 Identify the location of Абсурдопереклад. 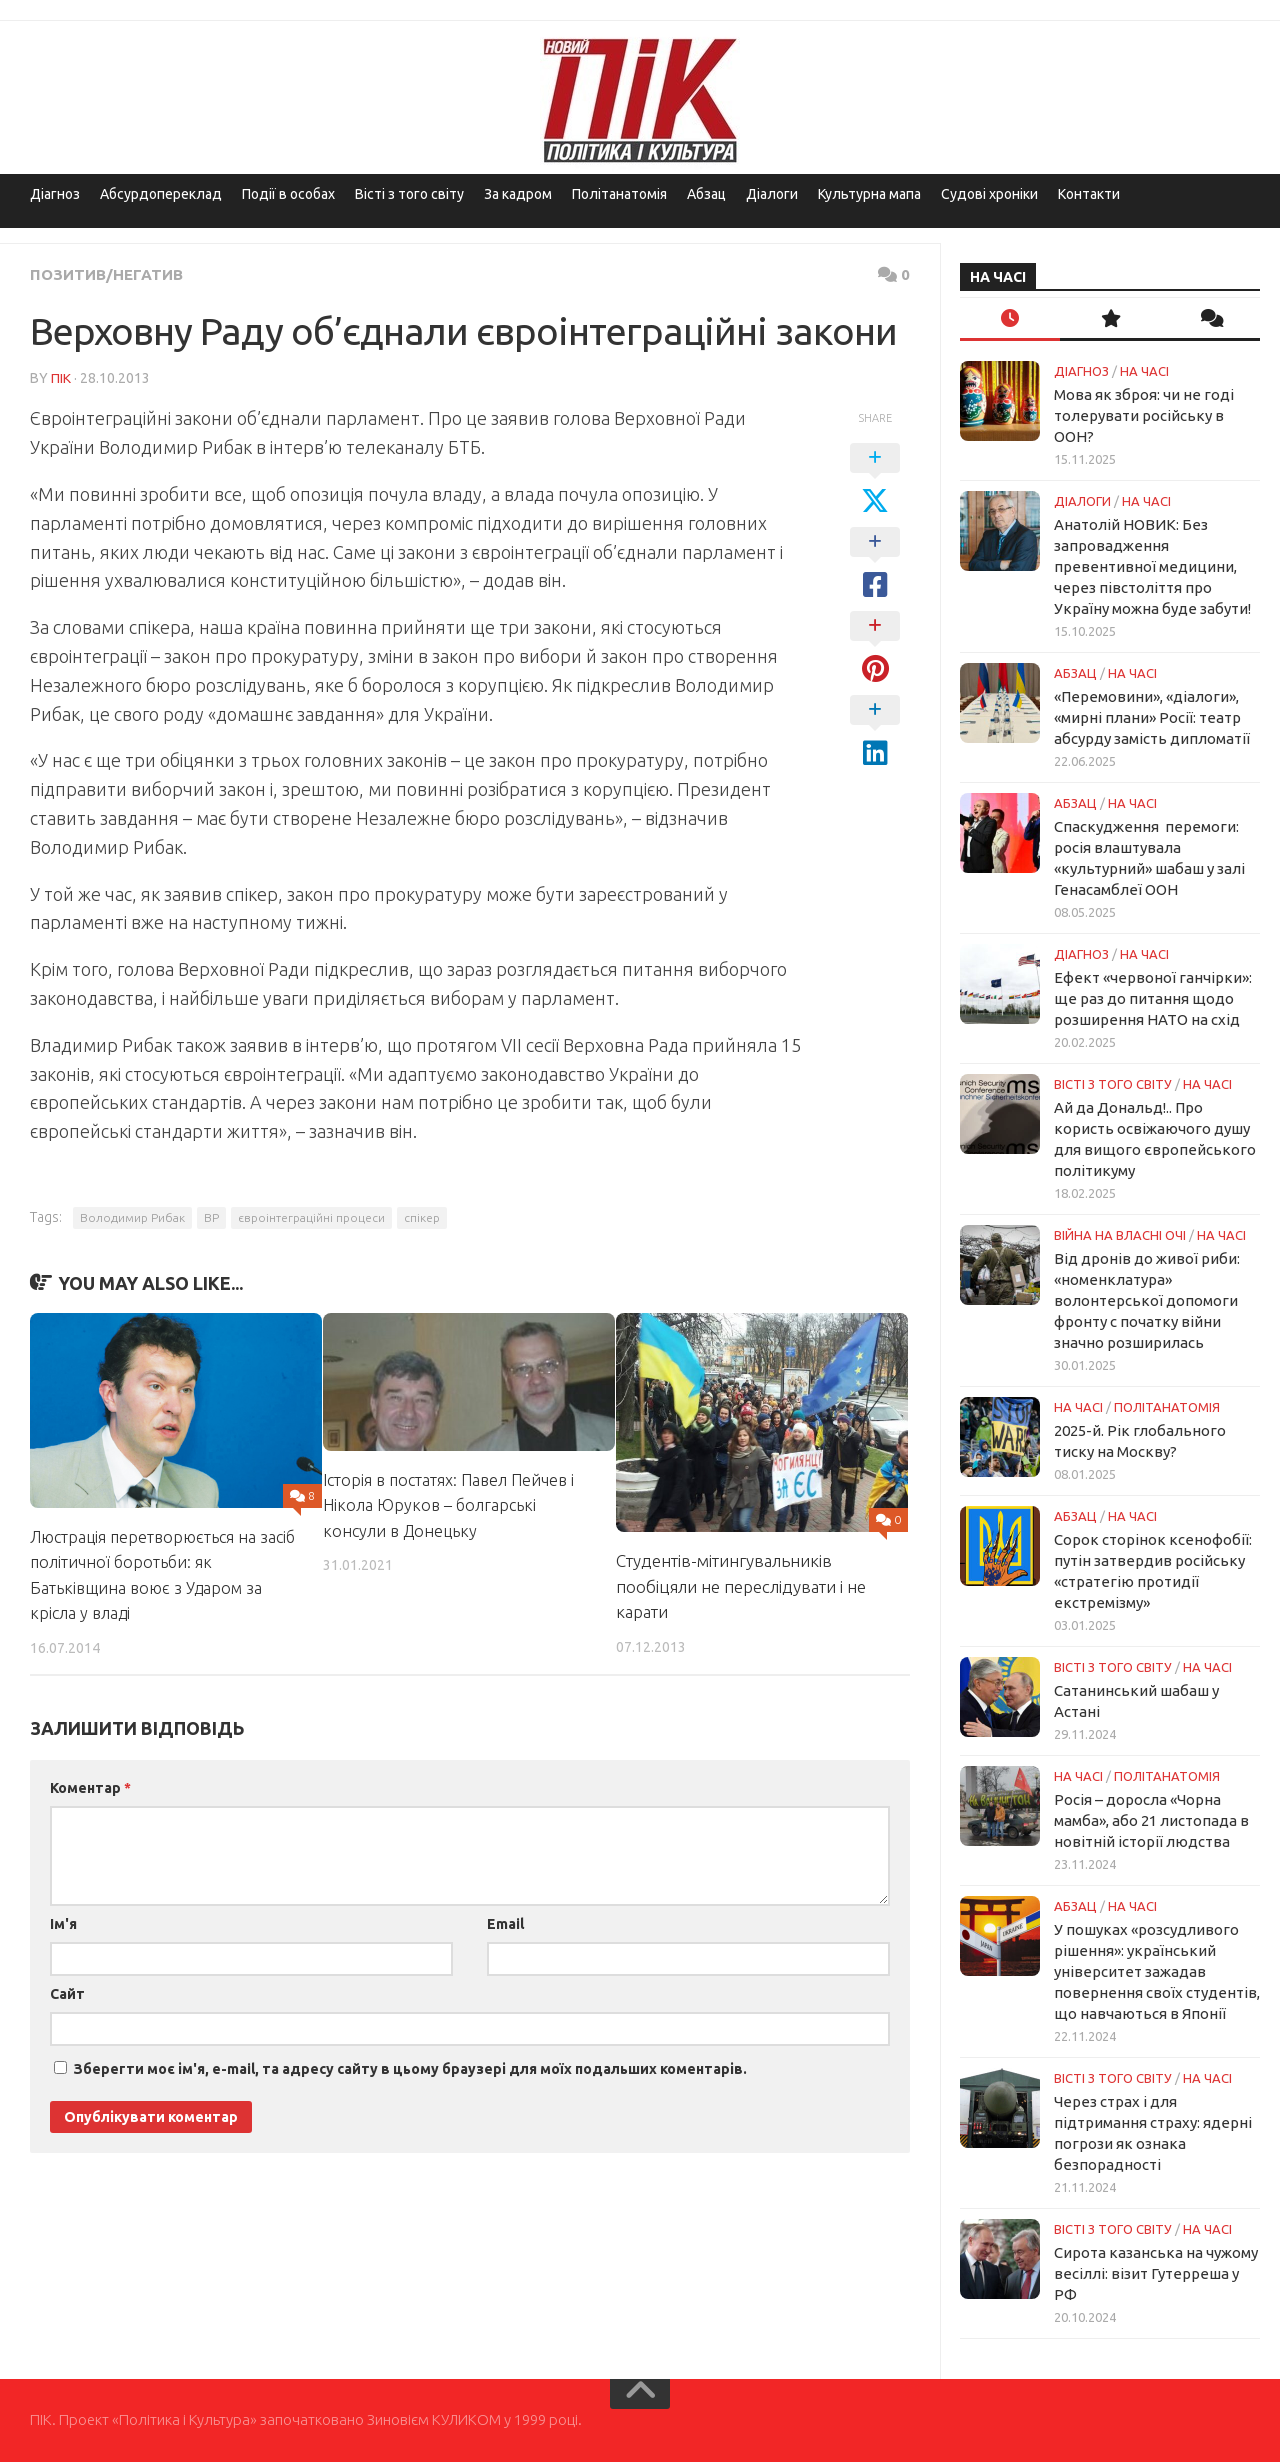
(161, 194).